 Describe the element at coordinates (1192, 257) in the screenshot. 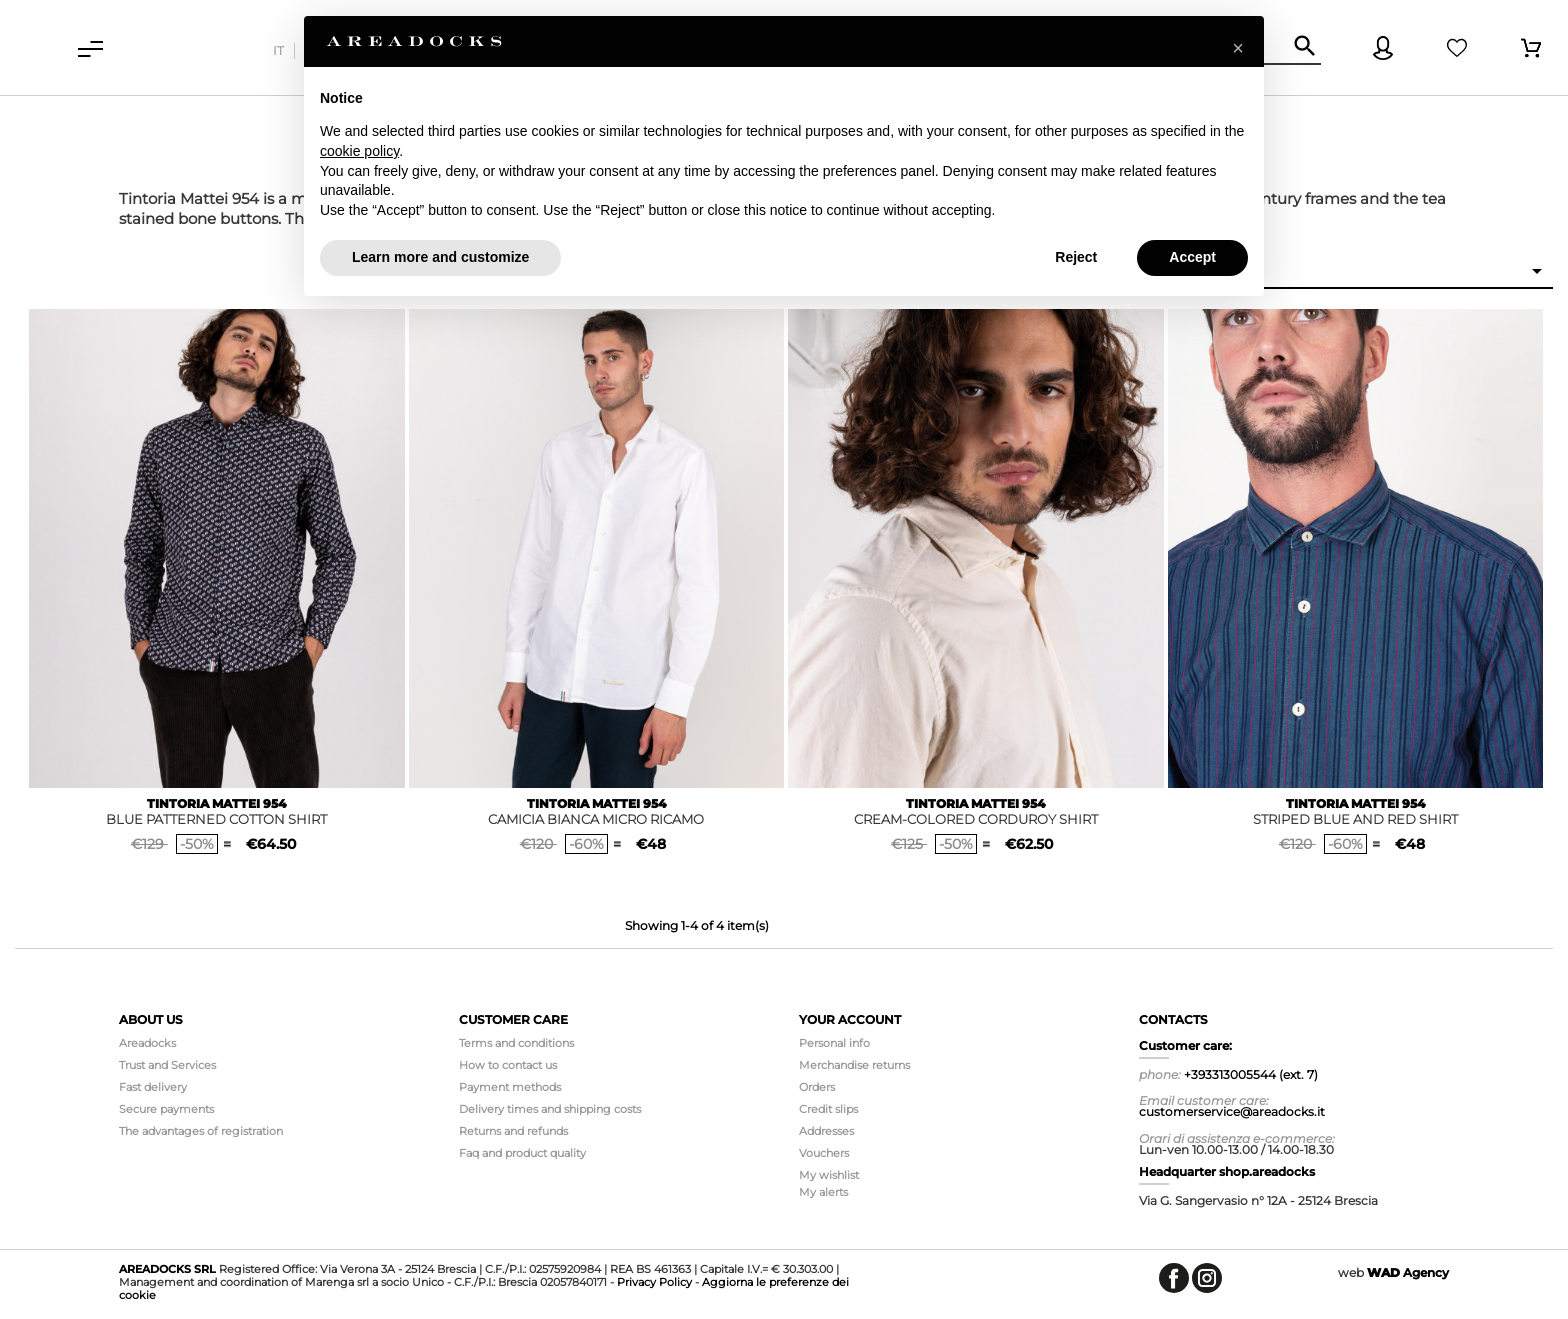

I see `Accept [button]` at that location.